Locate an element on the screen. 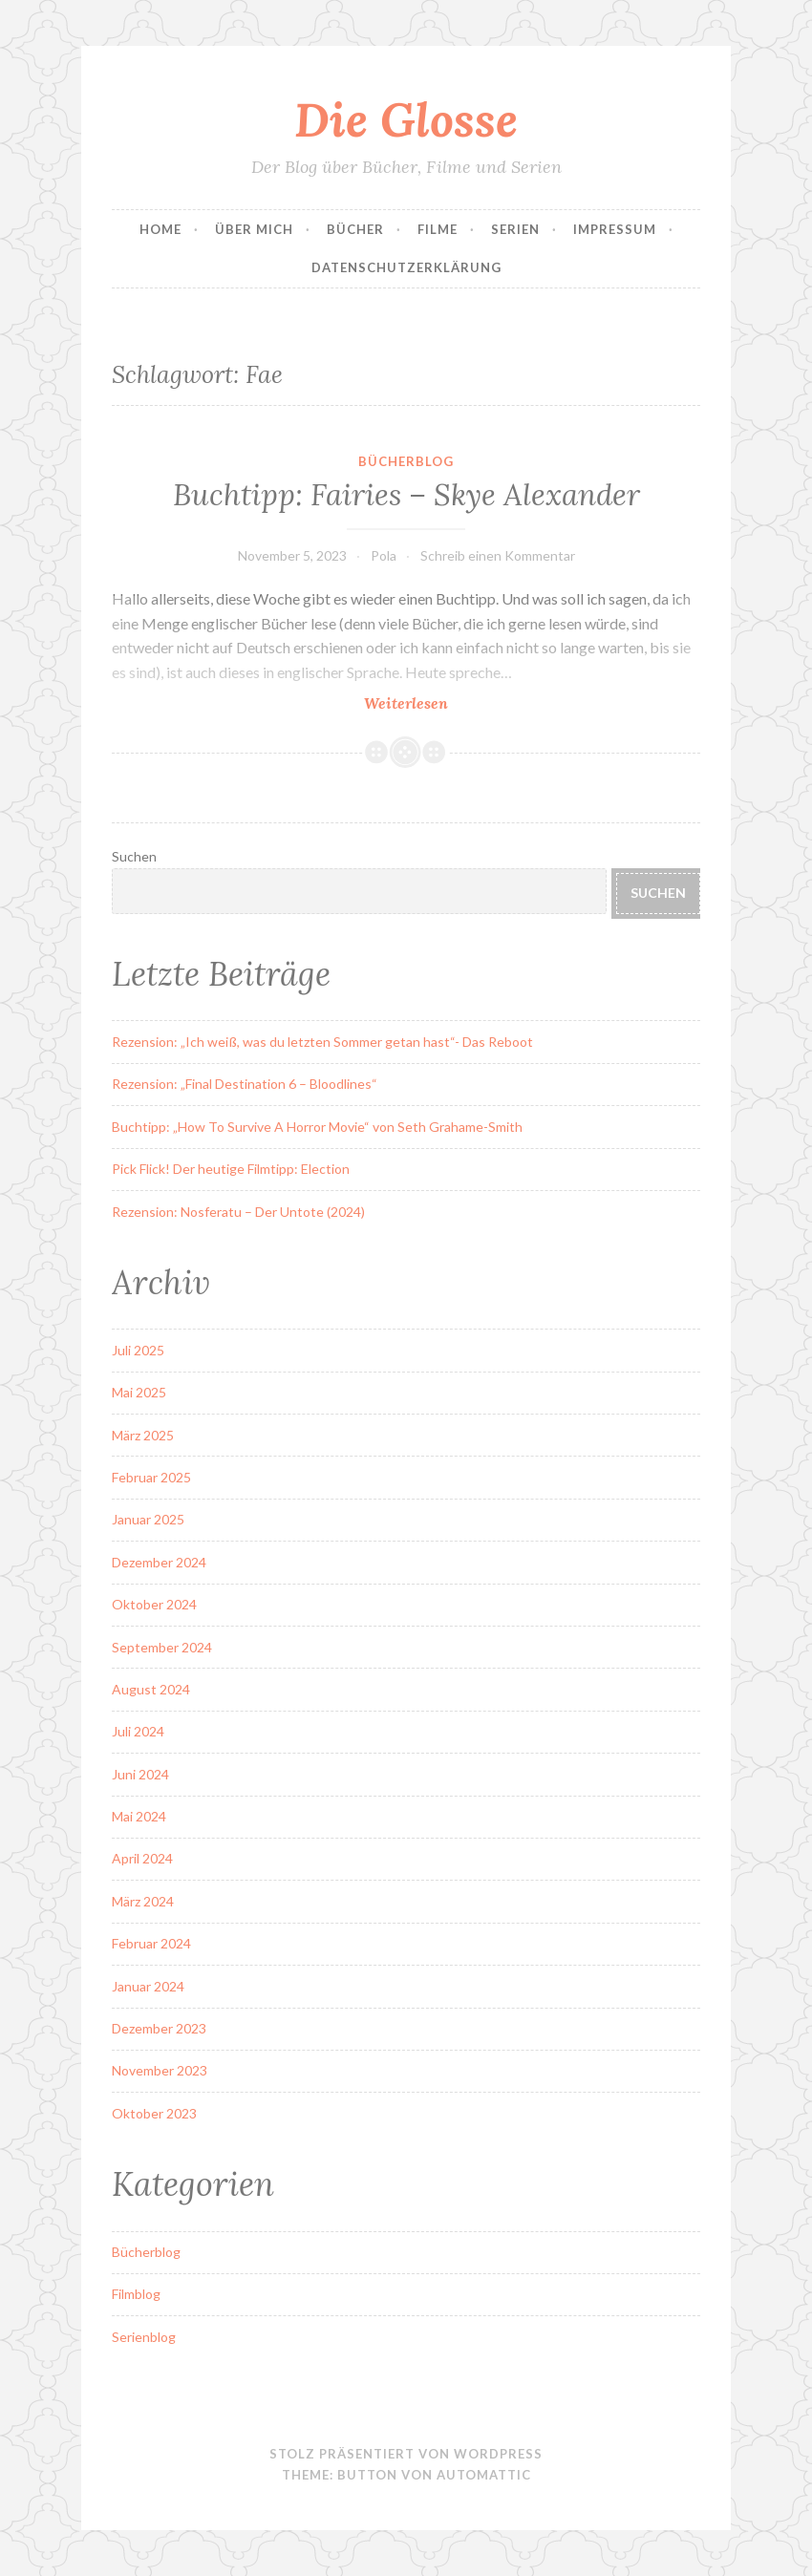  Bücher is located at coordinates (355, 229).